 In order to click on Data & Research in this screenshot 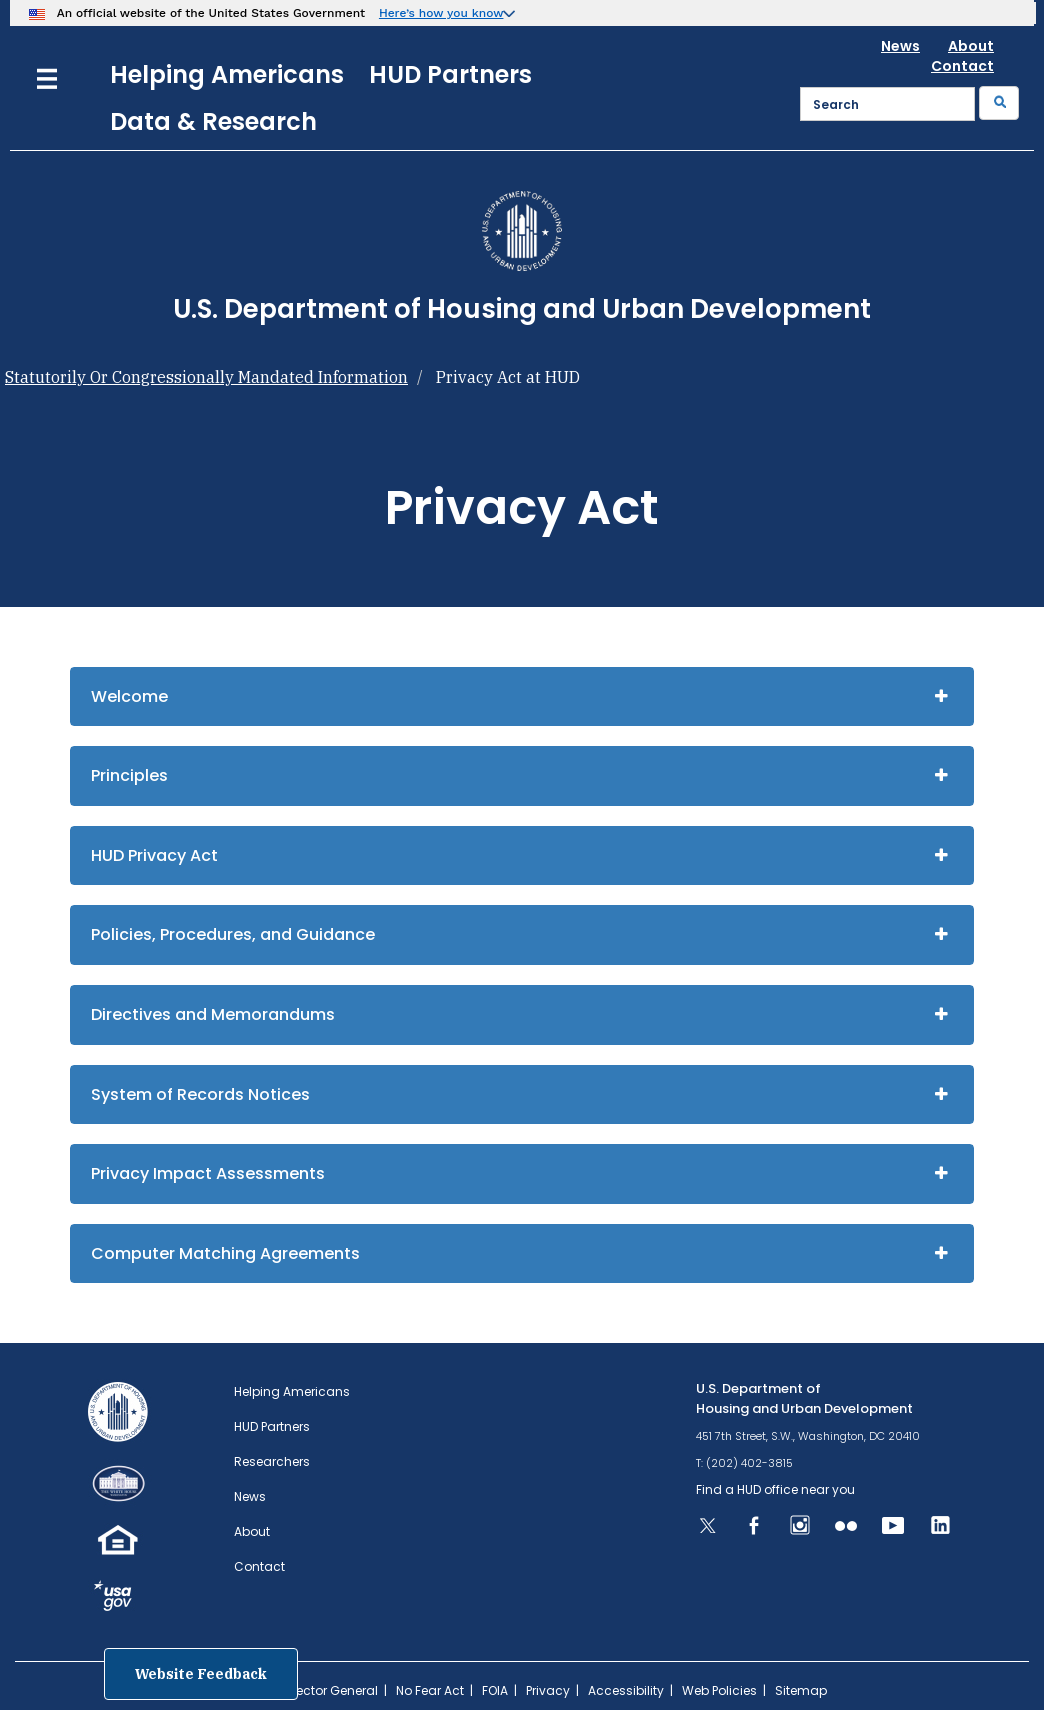, I will do `click(213, 121)`.